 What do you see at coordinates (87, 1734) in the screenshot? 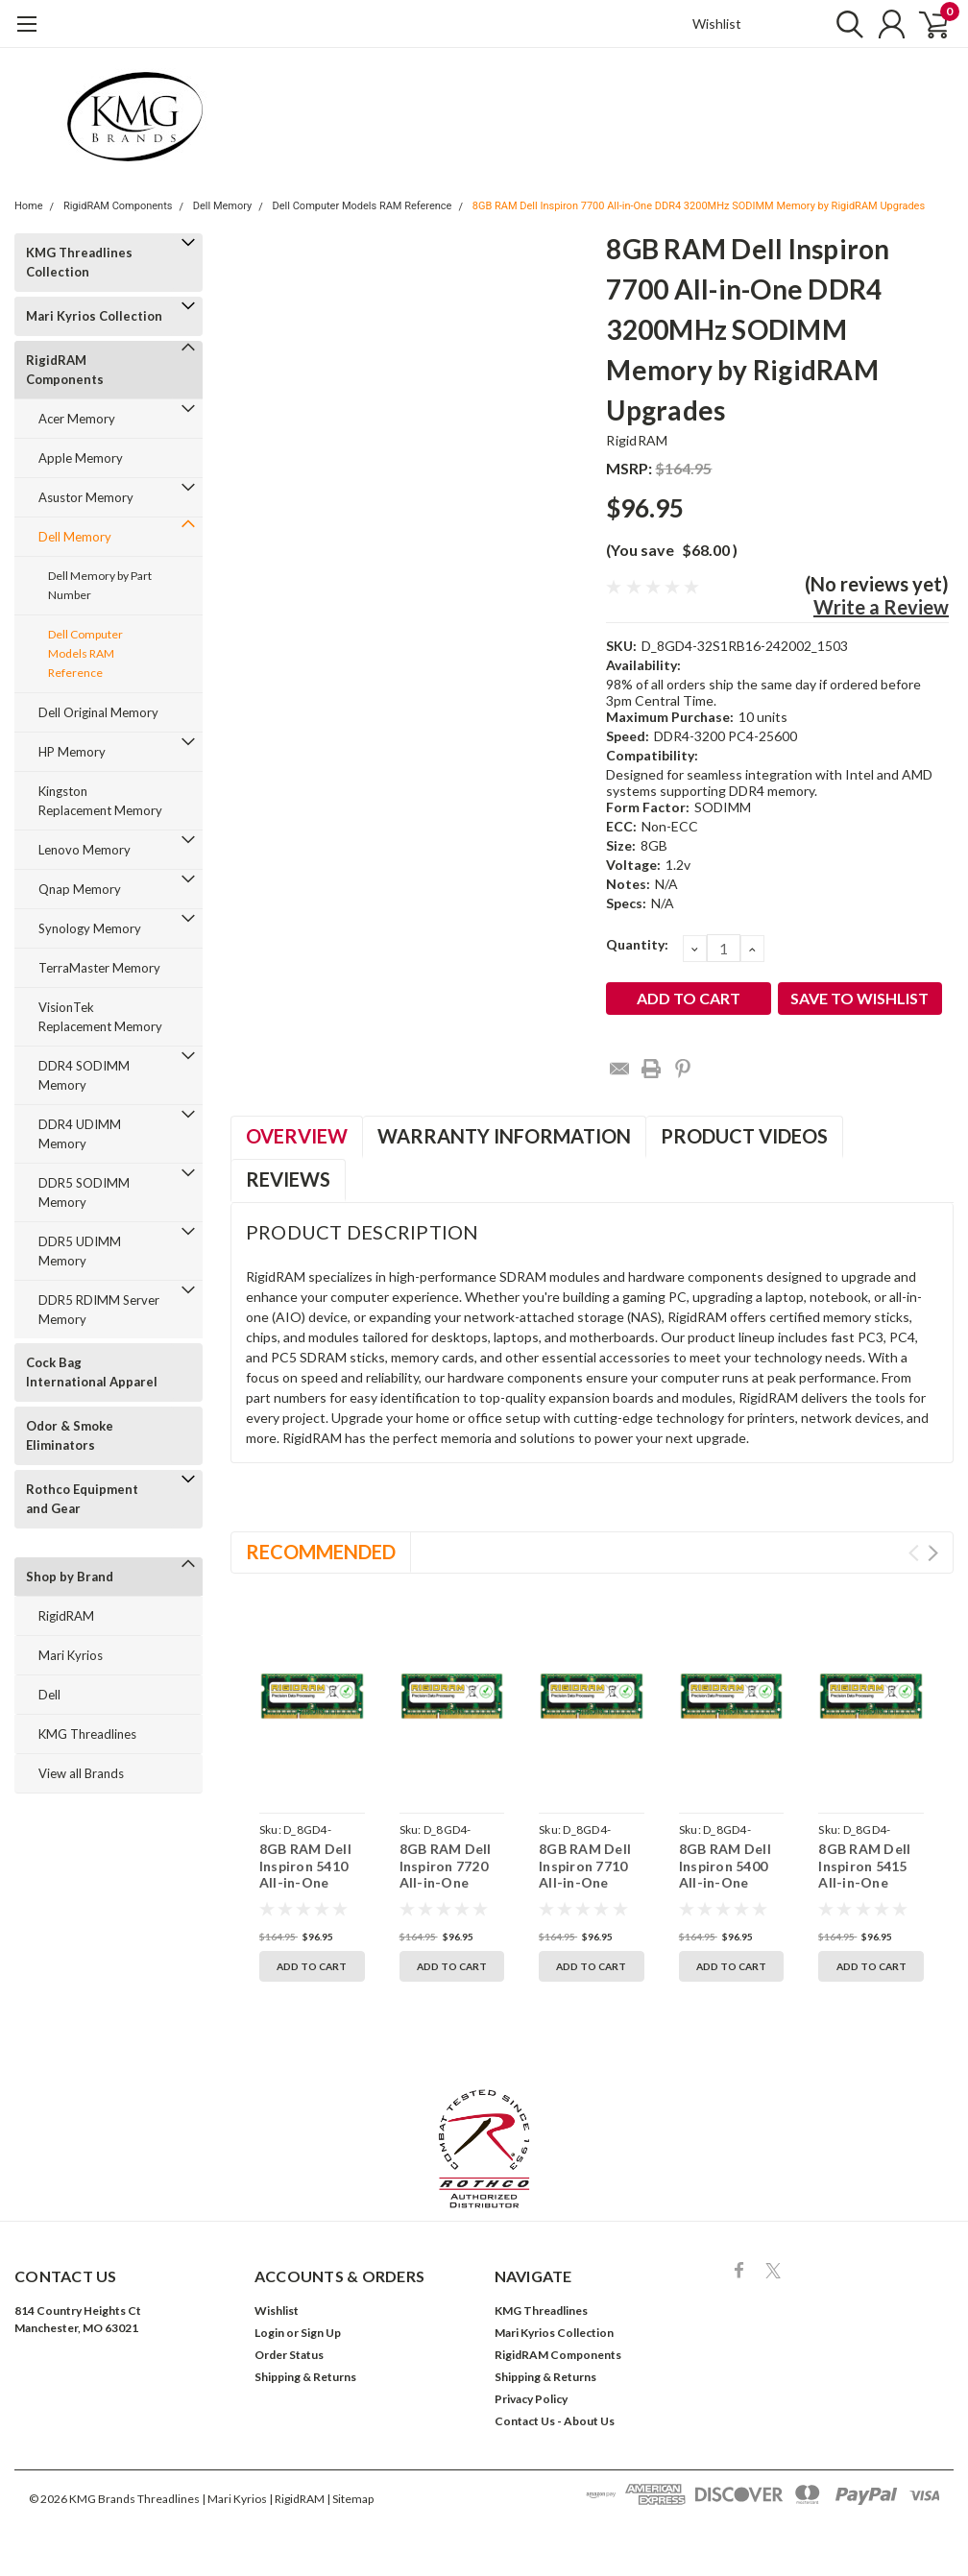
I see `KMG Threadlines` at bounding box center [87, 1734].